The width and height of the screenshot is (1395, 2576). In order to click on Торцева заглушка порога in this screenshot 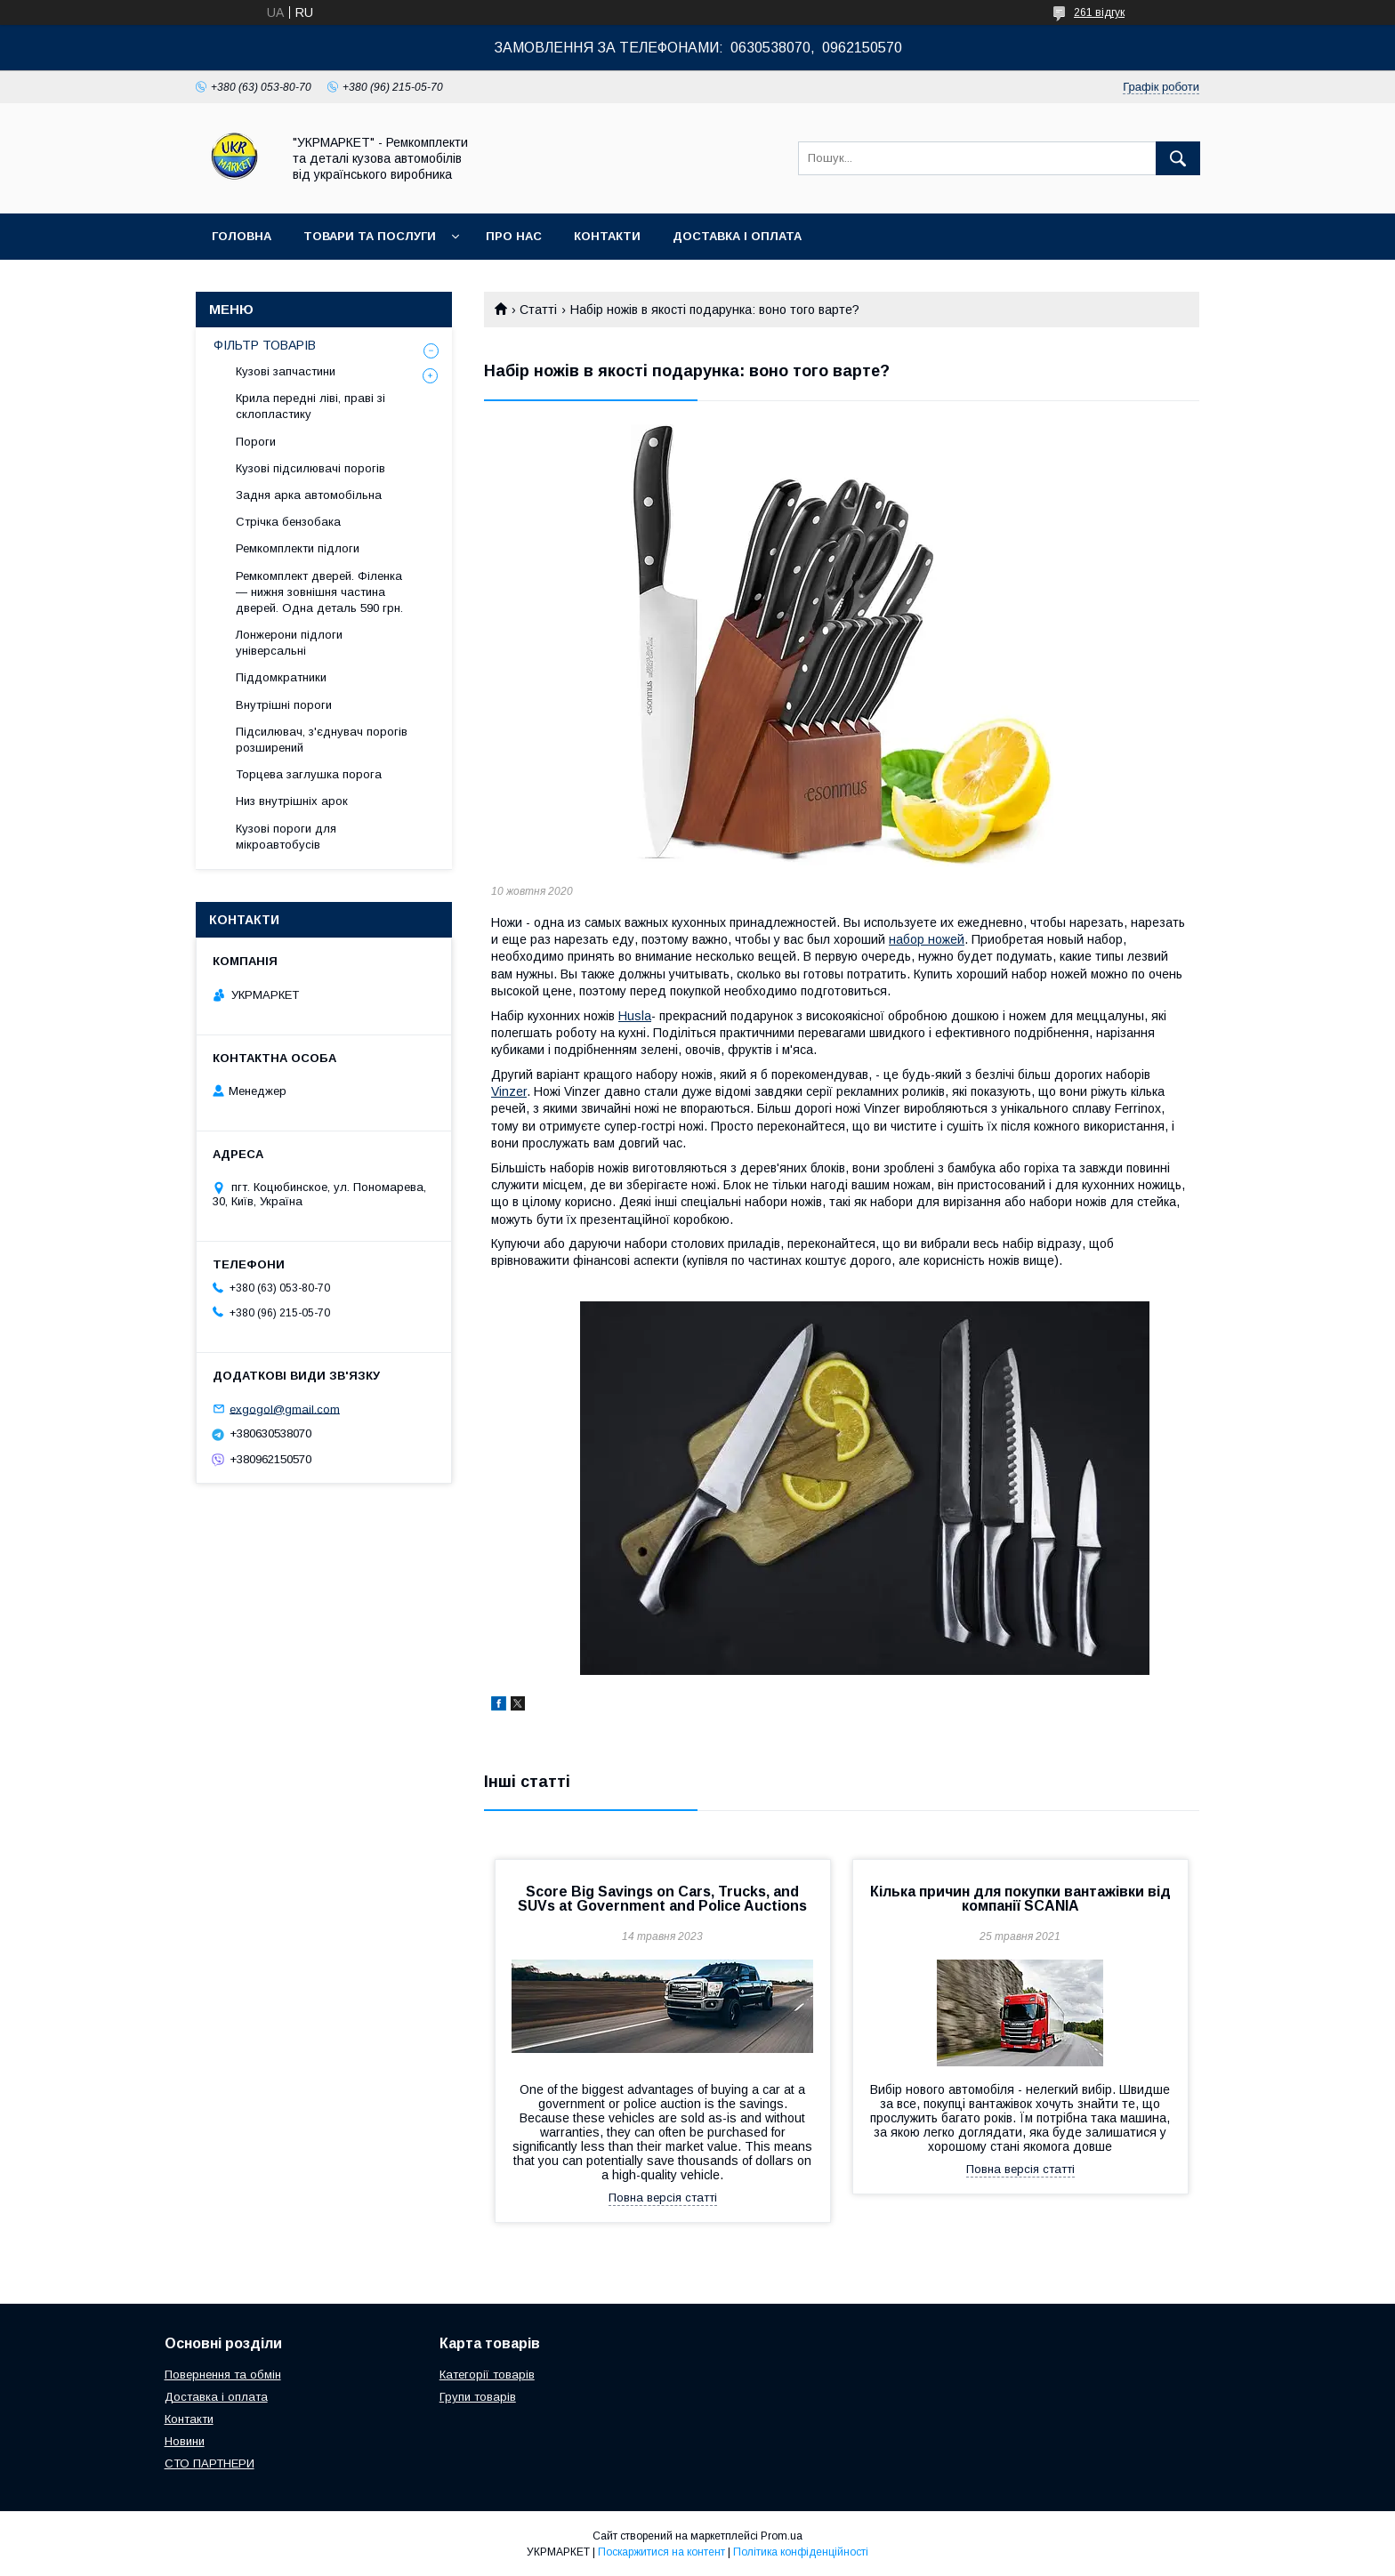, I will do `click(309, 774)`.